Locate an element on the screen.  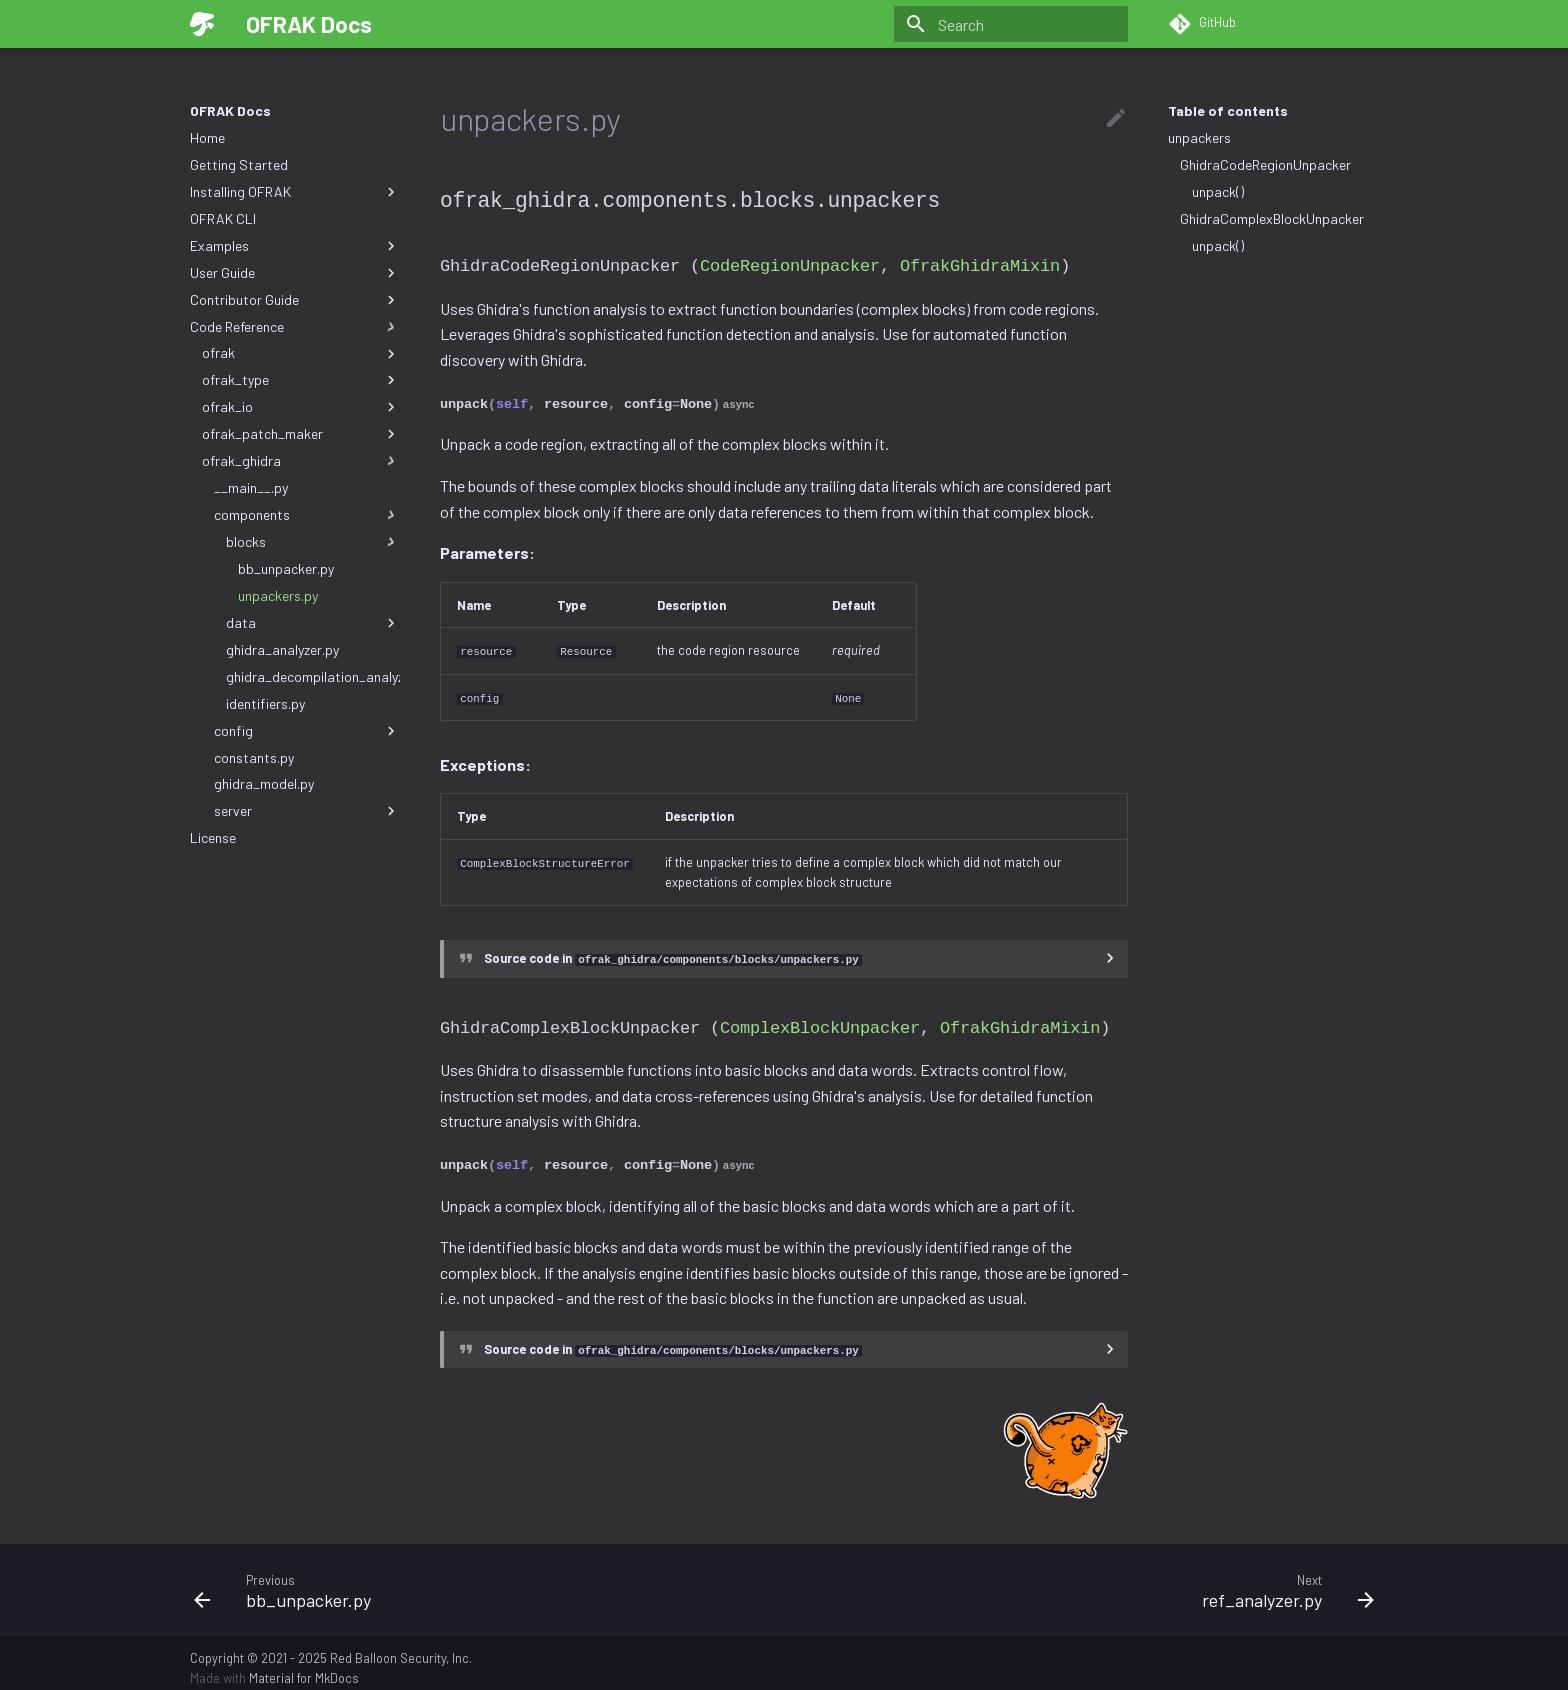
ofrak_patch_maker is located at coordinates (301, 434).